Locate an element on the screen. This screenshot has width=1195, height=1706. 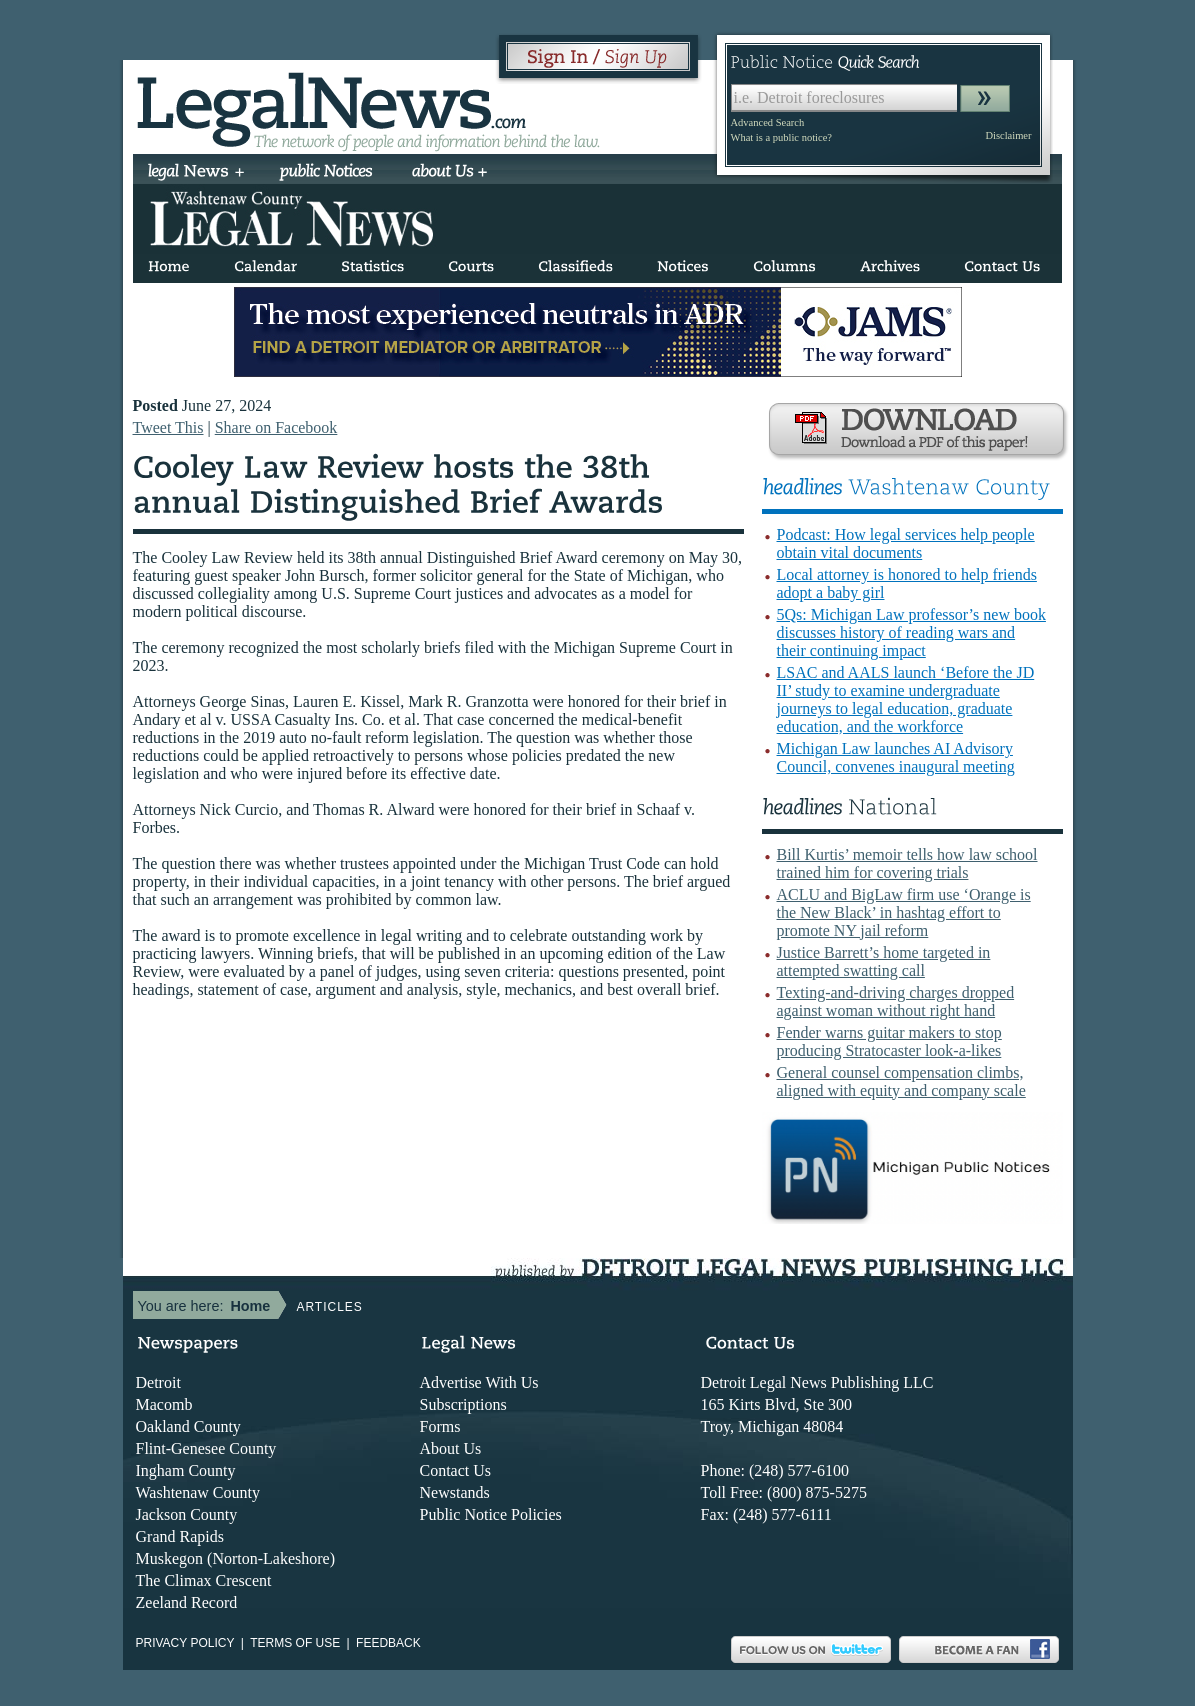
About Us is located at coordinates (451, 1448).